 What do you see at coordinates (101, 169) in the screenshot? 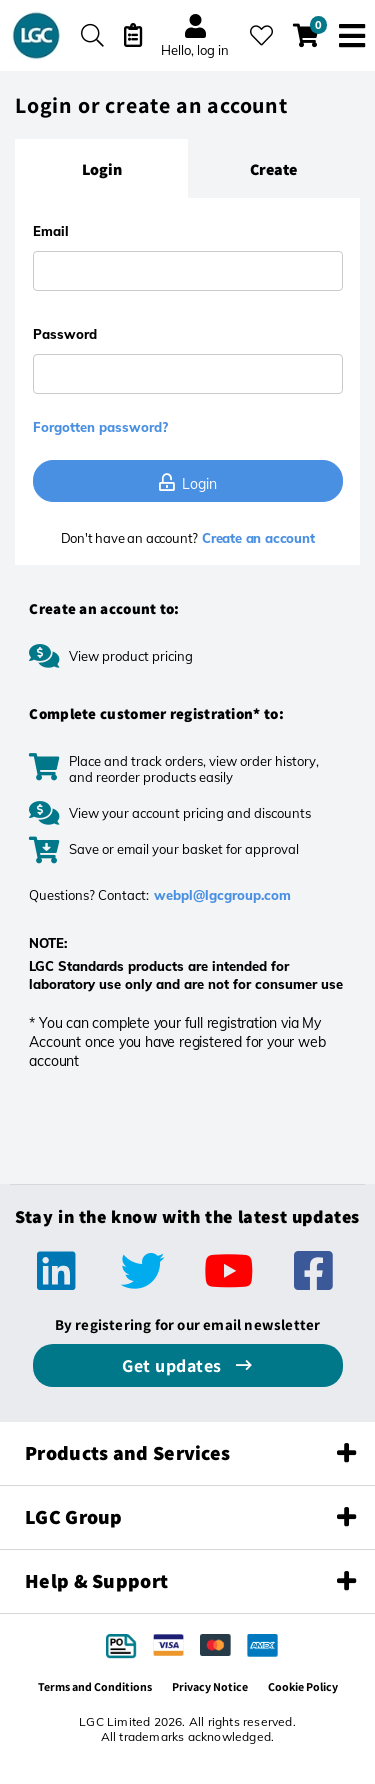
I see `[tab]` at bounding box center [101, 169].